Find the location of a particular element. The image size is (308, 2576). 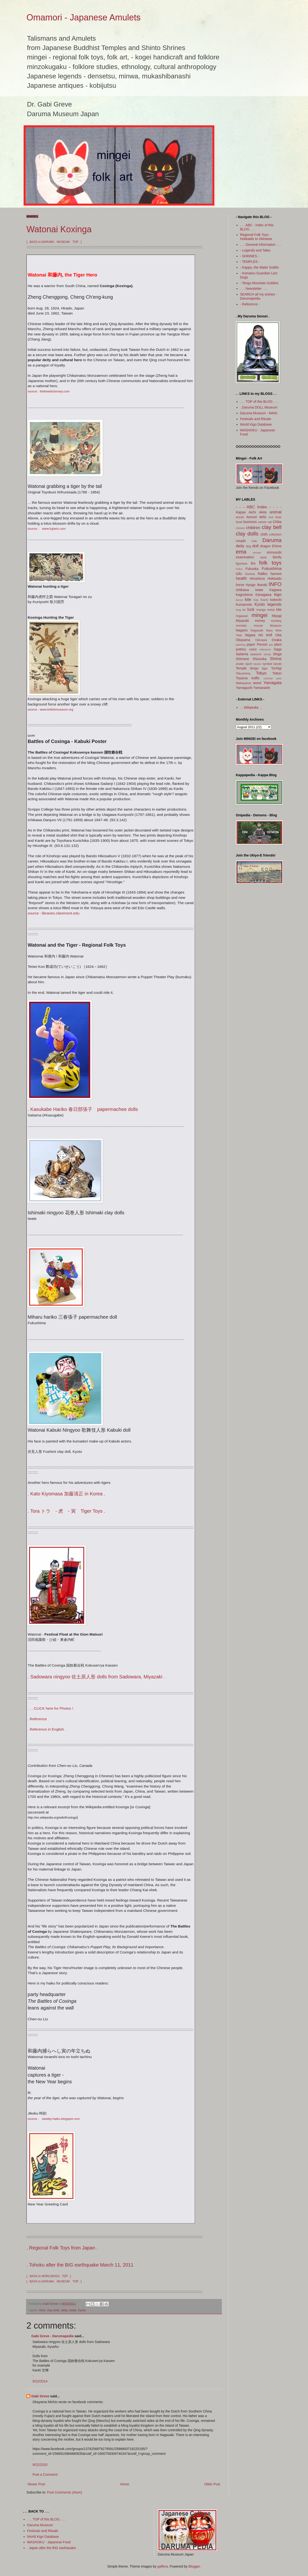

. . . Newsletter . . . is located at coordinates (253, 288).